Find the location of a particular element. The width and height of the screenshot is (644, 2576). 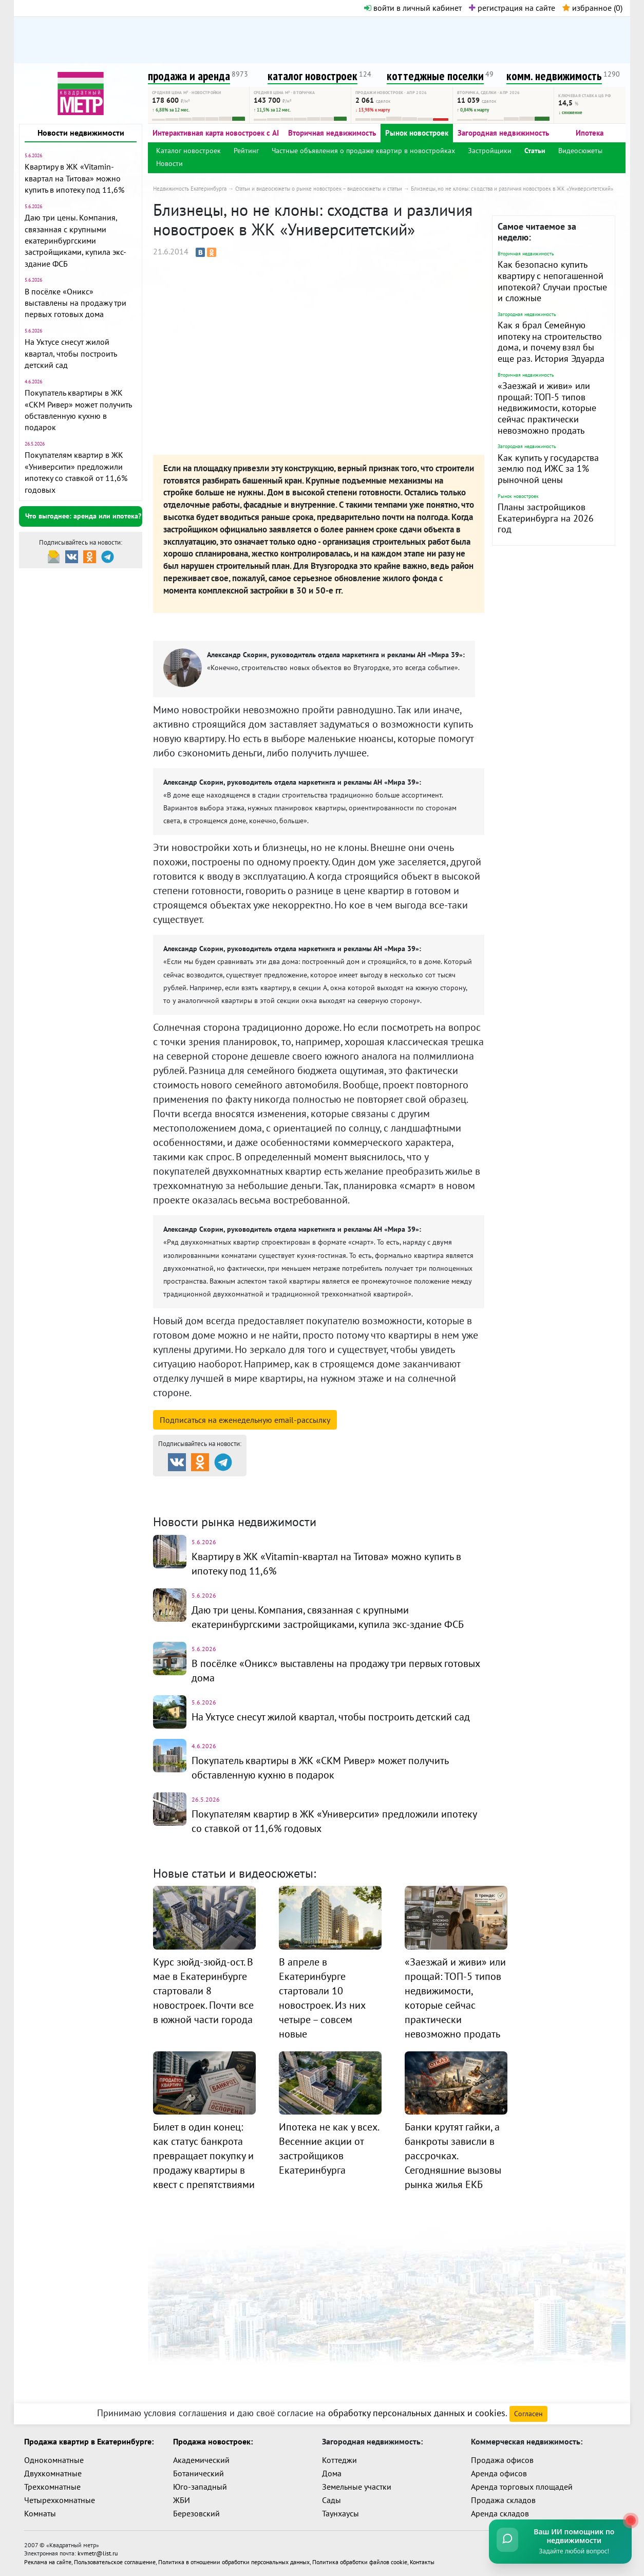

Дома is located at coordinates (332, 2473).